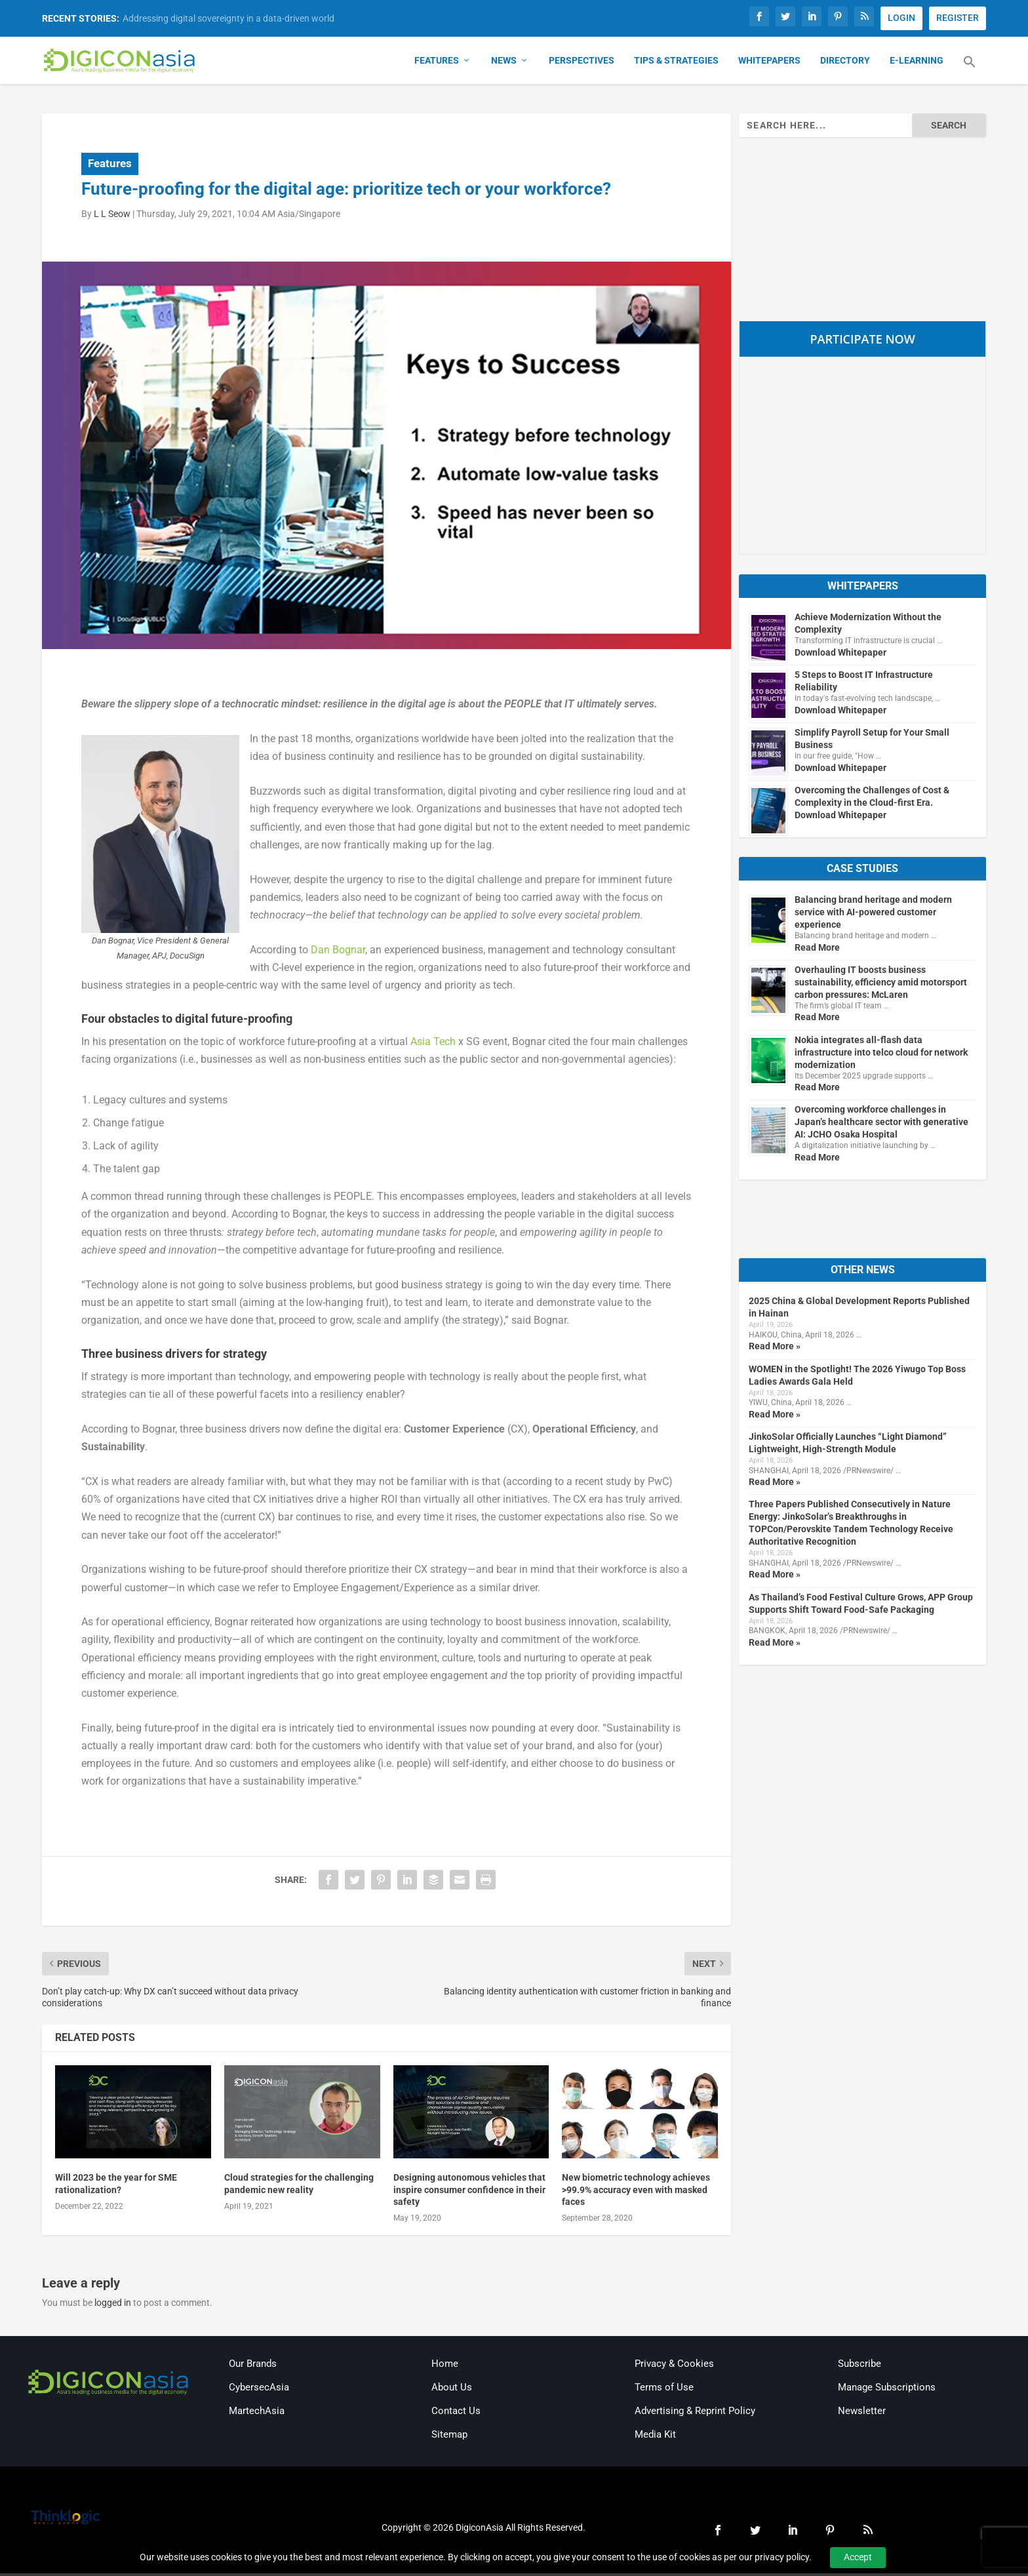 The width and height of the screenshot is (1028, 2576). What do you see at coordinates (504, 63) in the screenshot?
I see `News` at bounding box center [504, 63].